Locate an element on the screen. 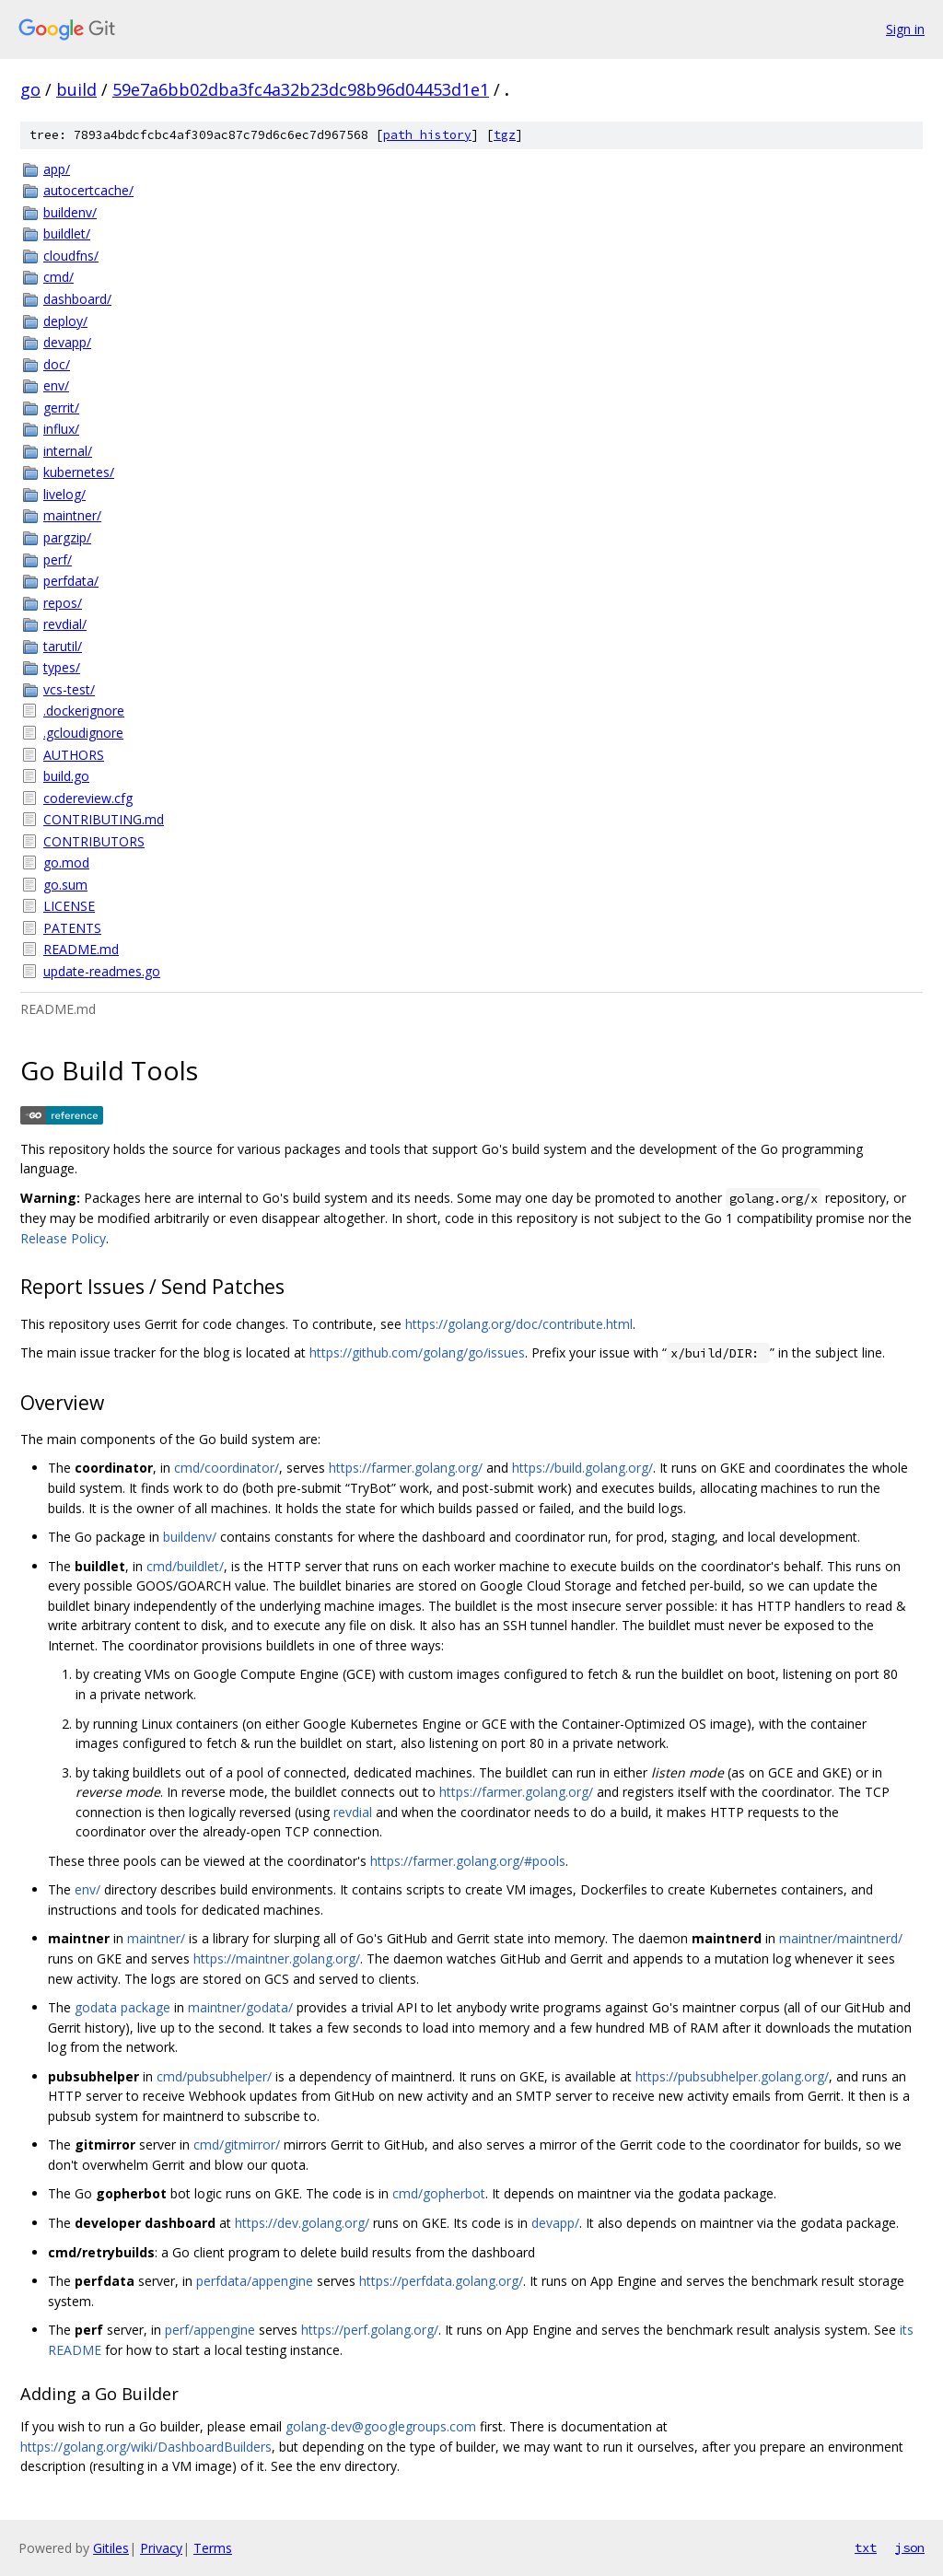 Image resolution: width=943 pixels, height=2576 pixels. go is located at coordinates (30, 89).